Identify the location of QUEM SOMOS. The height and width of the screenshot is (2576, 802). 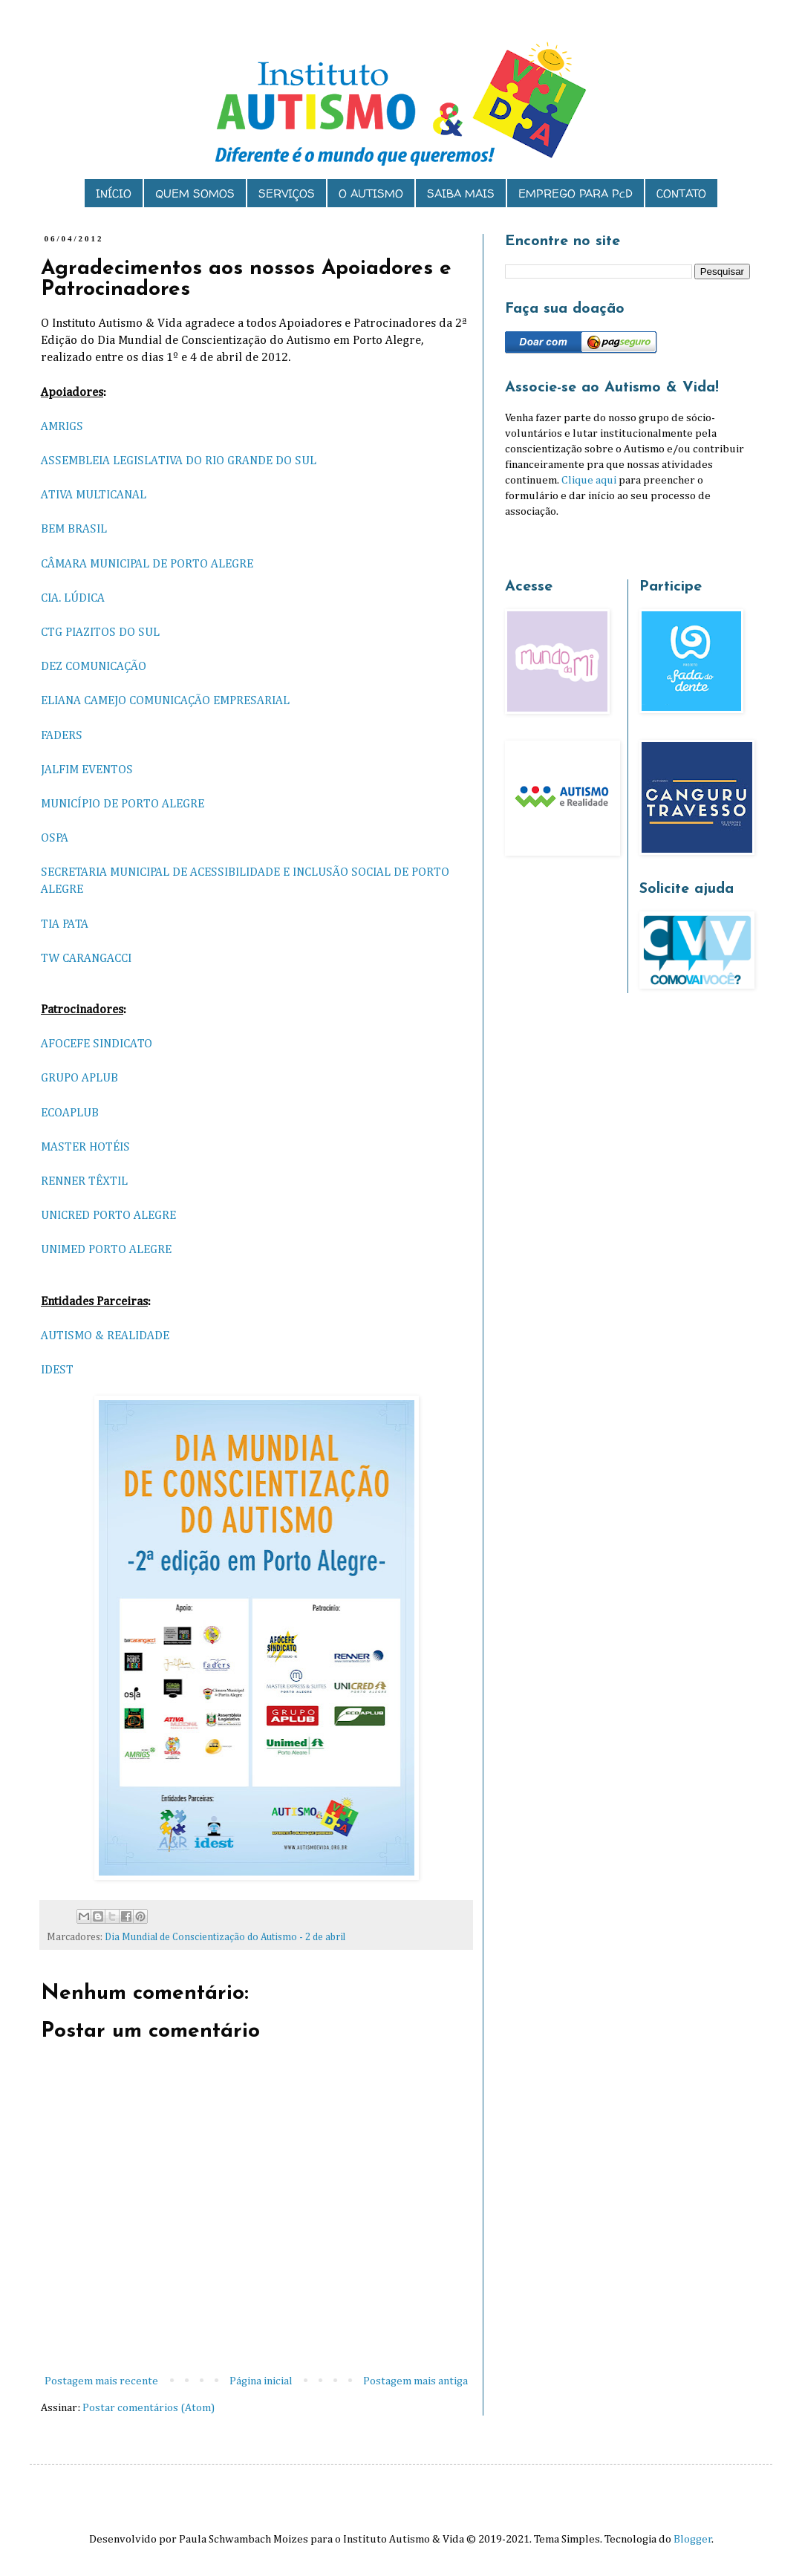
(195, 193).